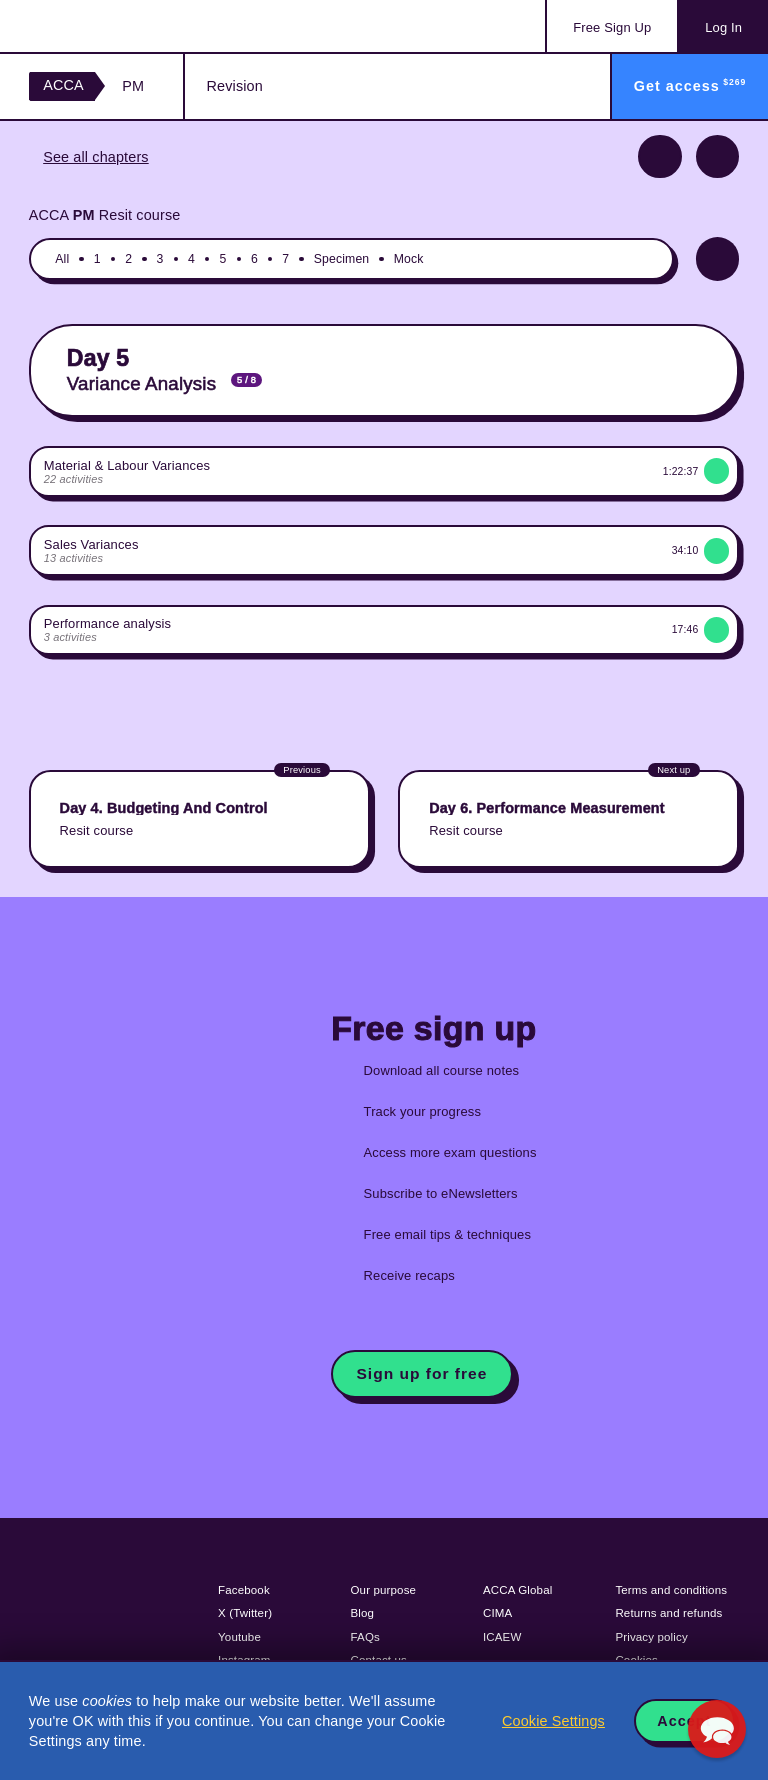 This screenshot has height=1780, width=768. What do you see at coordinates (717, 1729) in the screenshot?
I see `[button]` at bounding box center [717, 1729].